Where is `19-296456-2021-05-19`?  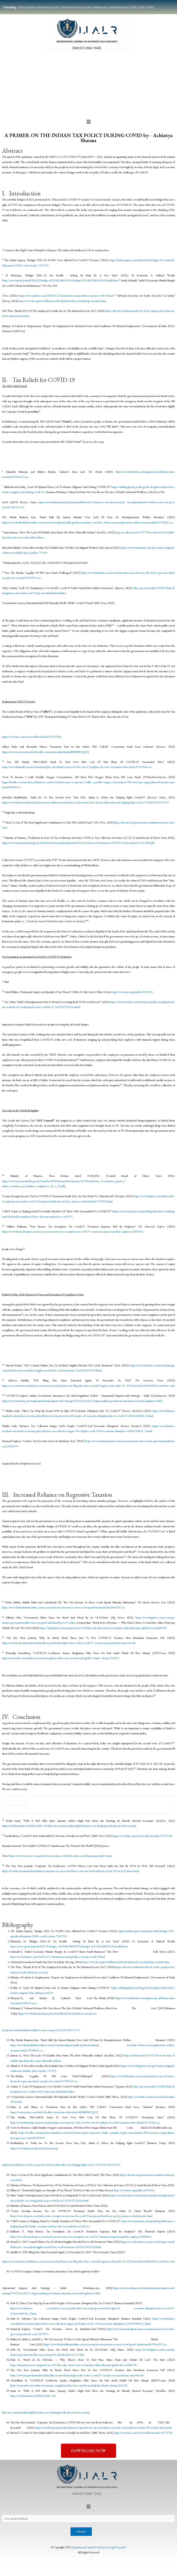
19-296456-2021-05-19 is located at coordinates (107, 2164).